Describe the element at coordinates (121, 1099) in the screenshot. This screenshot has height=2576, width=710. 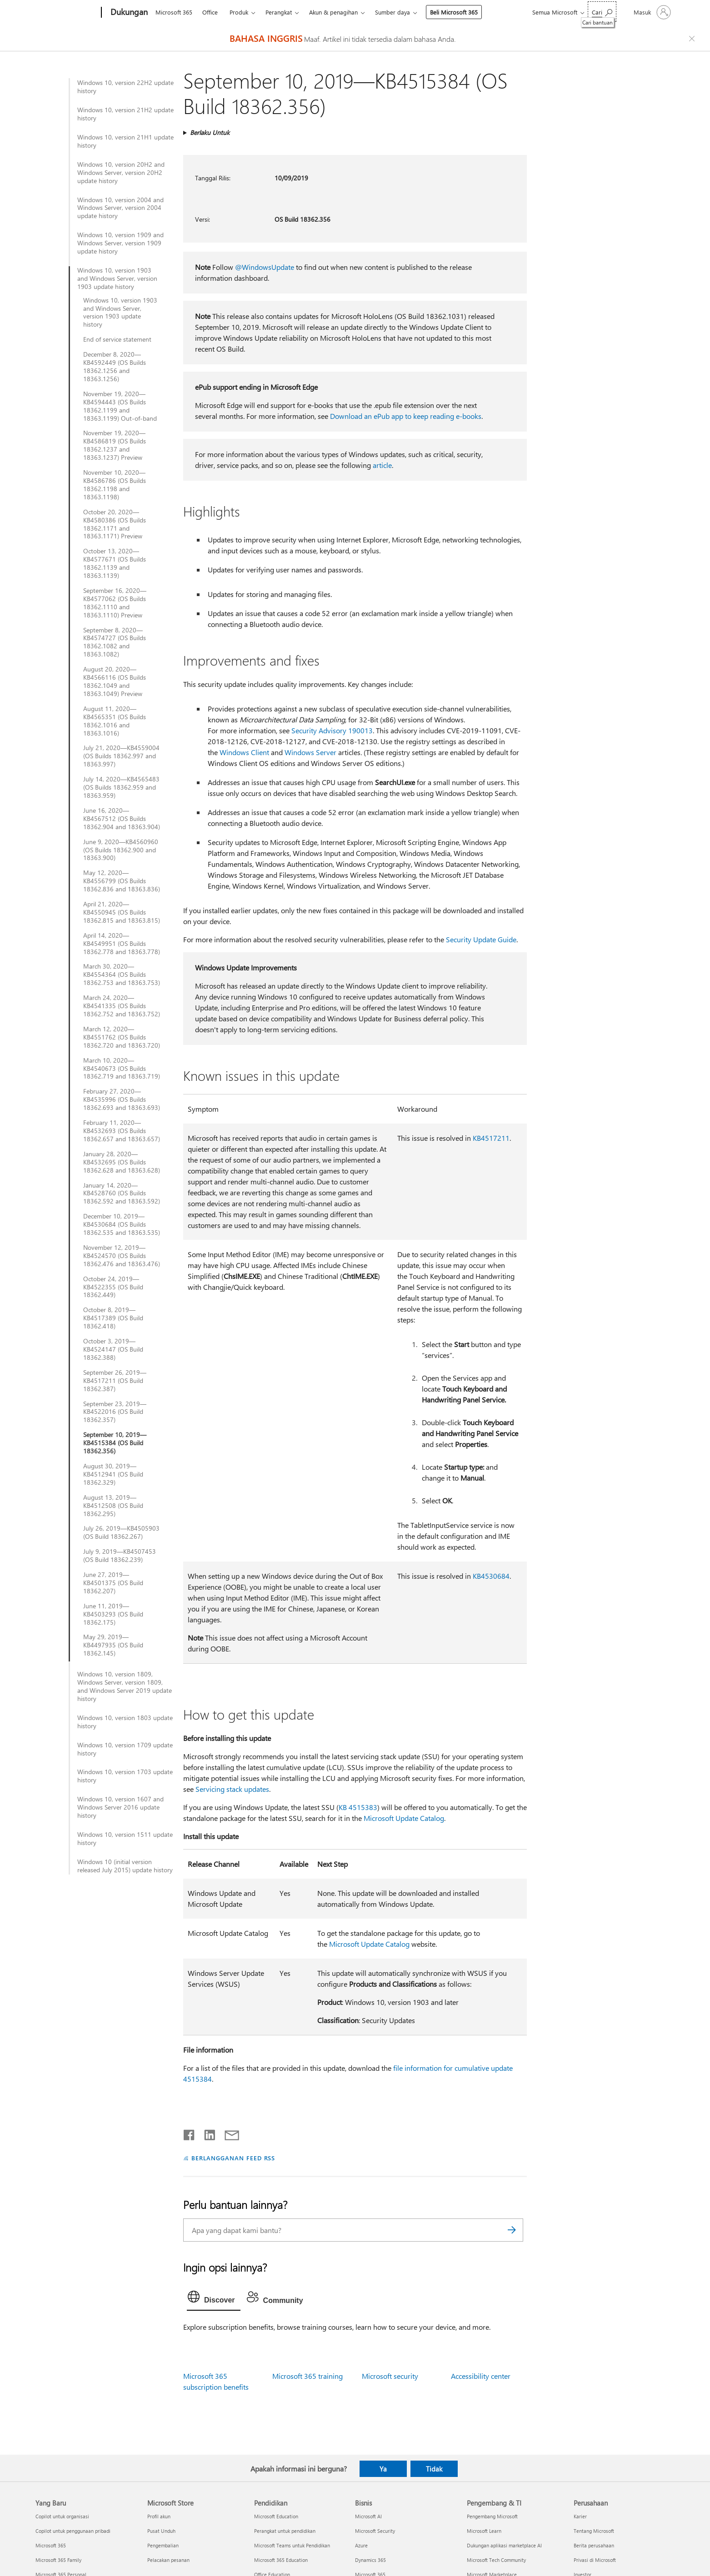
I see `February 27, 2020—KB4535996 (OS Builds 18362.693 and 18363.693)` at that location.